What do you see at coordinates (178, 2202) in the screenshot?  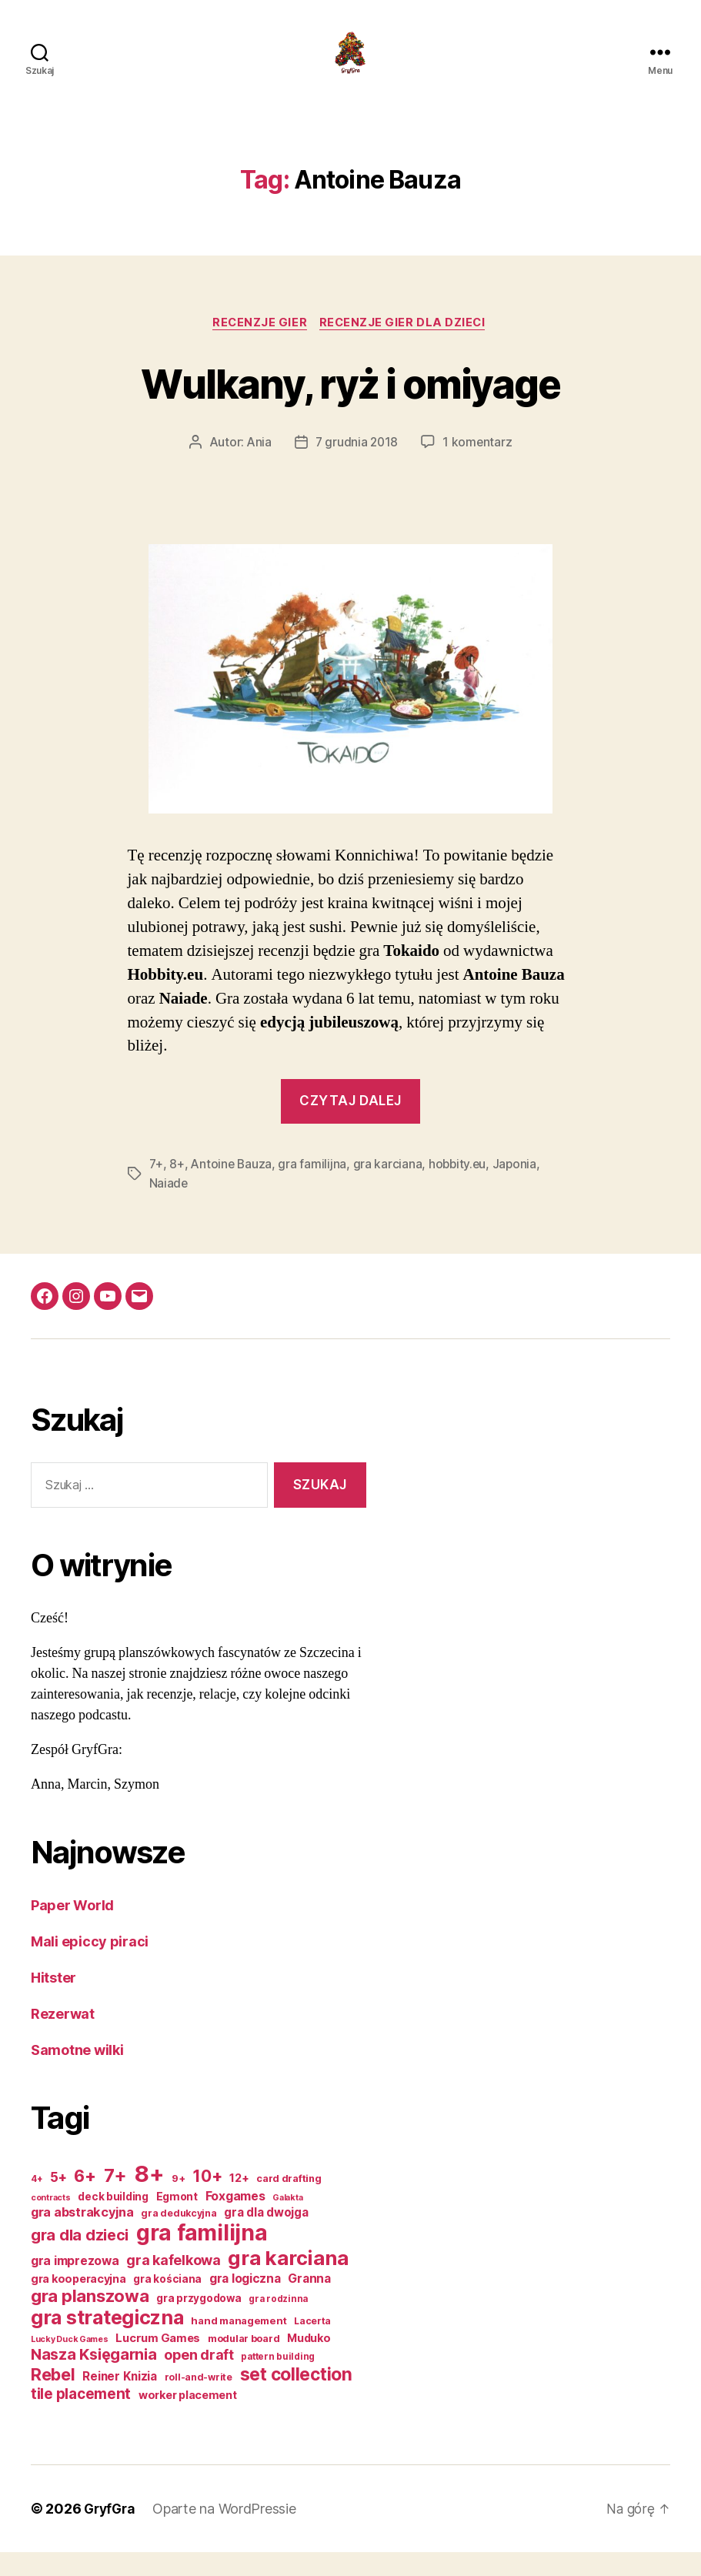 I see `9+ [9+ (14 elementów)]` at bounding box center [178, 2202].